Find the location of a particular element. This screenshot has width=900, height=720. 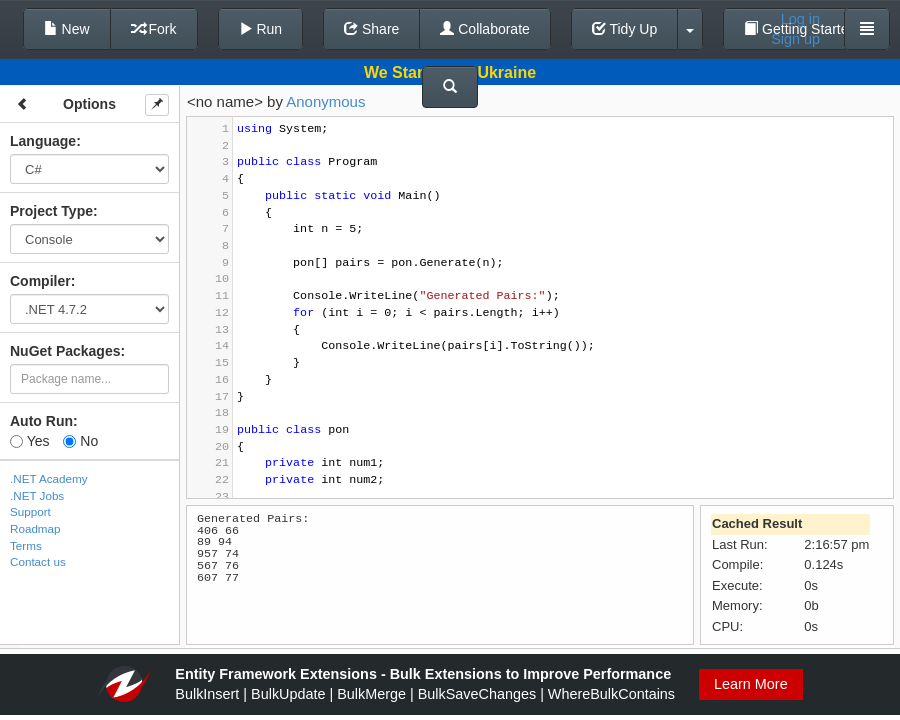

Project Type is located at coordinates (51, 211).